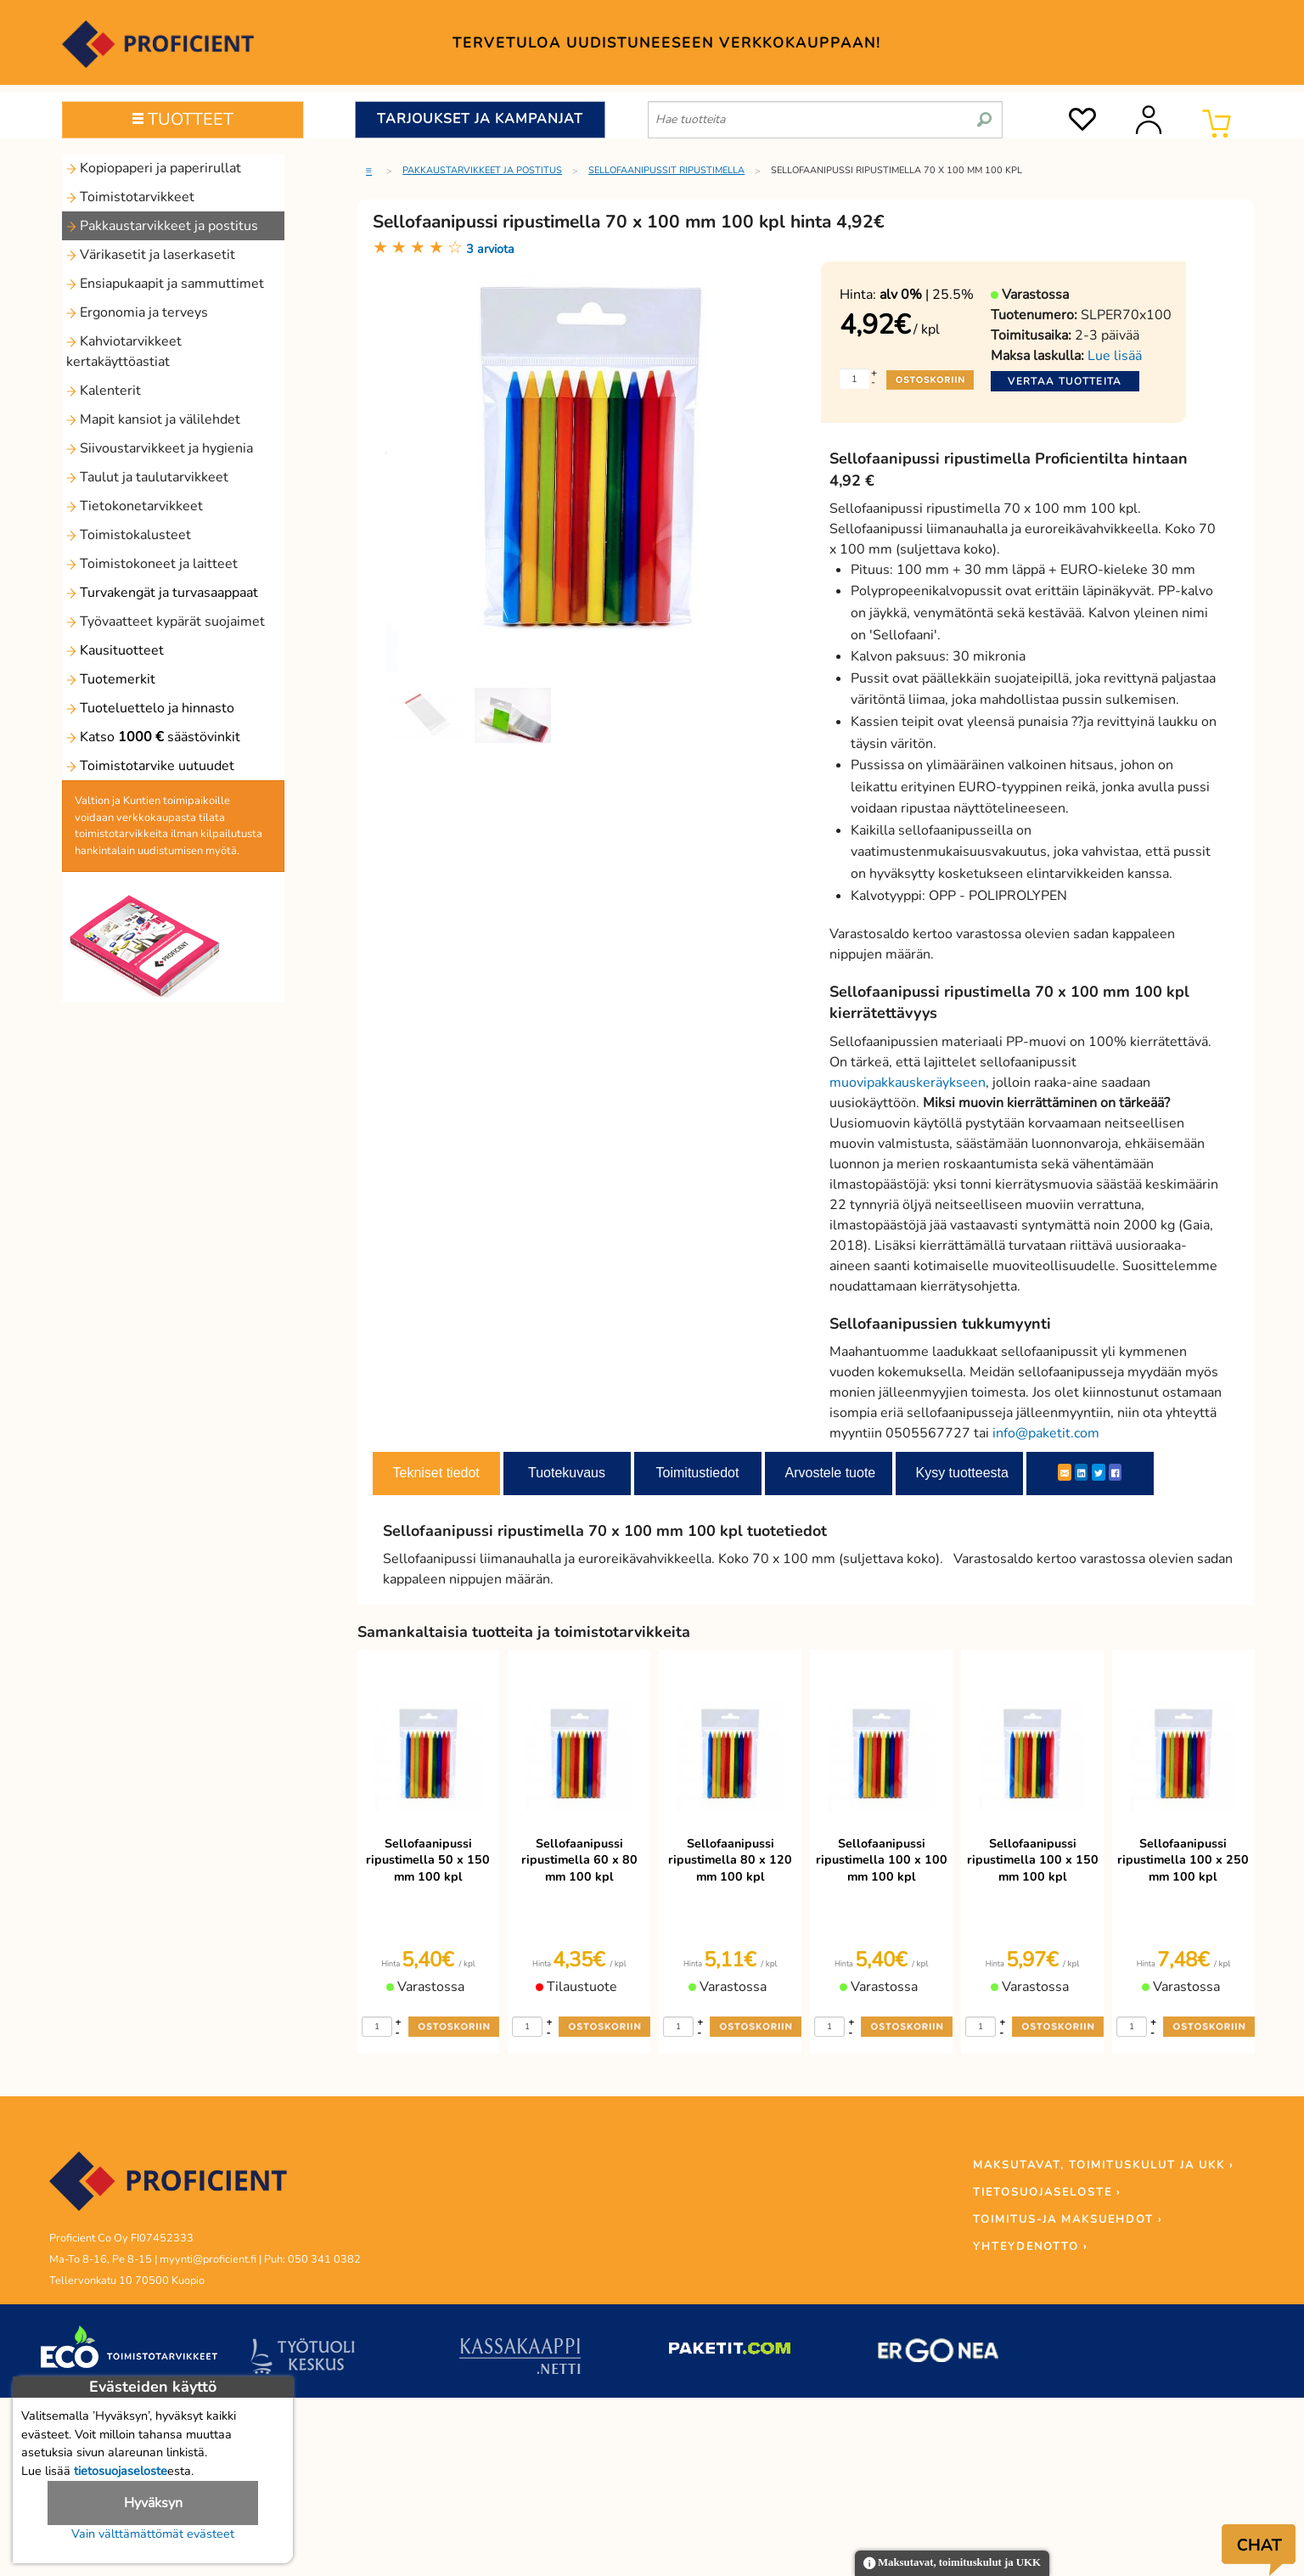  Describe the element at coordinates (150, 765) in the screenshot. I see `Toimistotarvike uutuudet` at that location.